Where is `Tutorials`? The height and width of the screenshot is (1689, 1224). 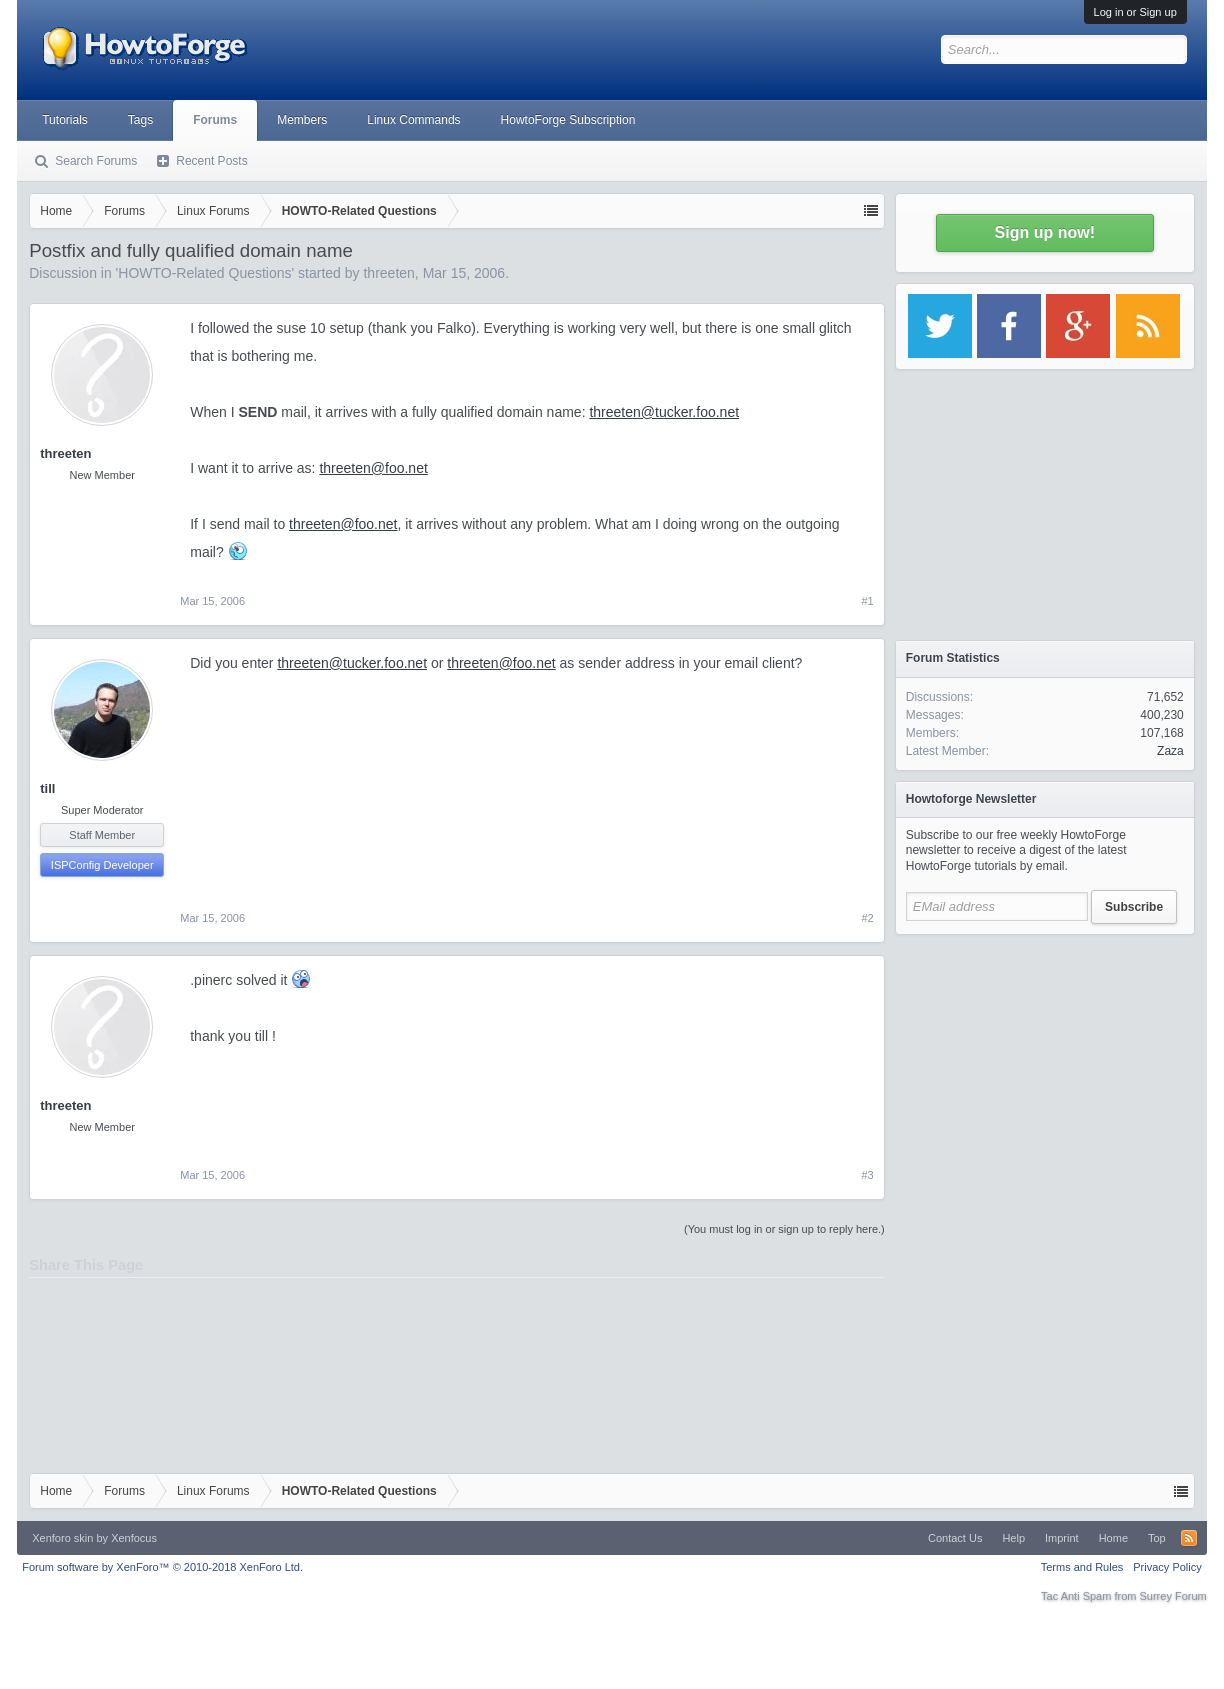
Tutorials is located at coordinates (65, 120).